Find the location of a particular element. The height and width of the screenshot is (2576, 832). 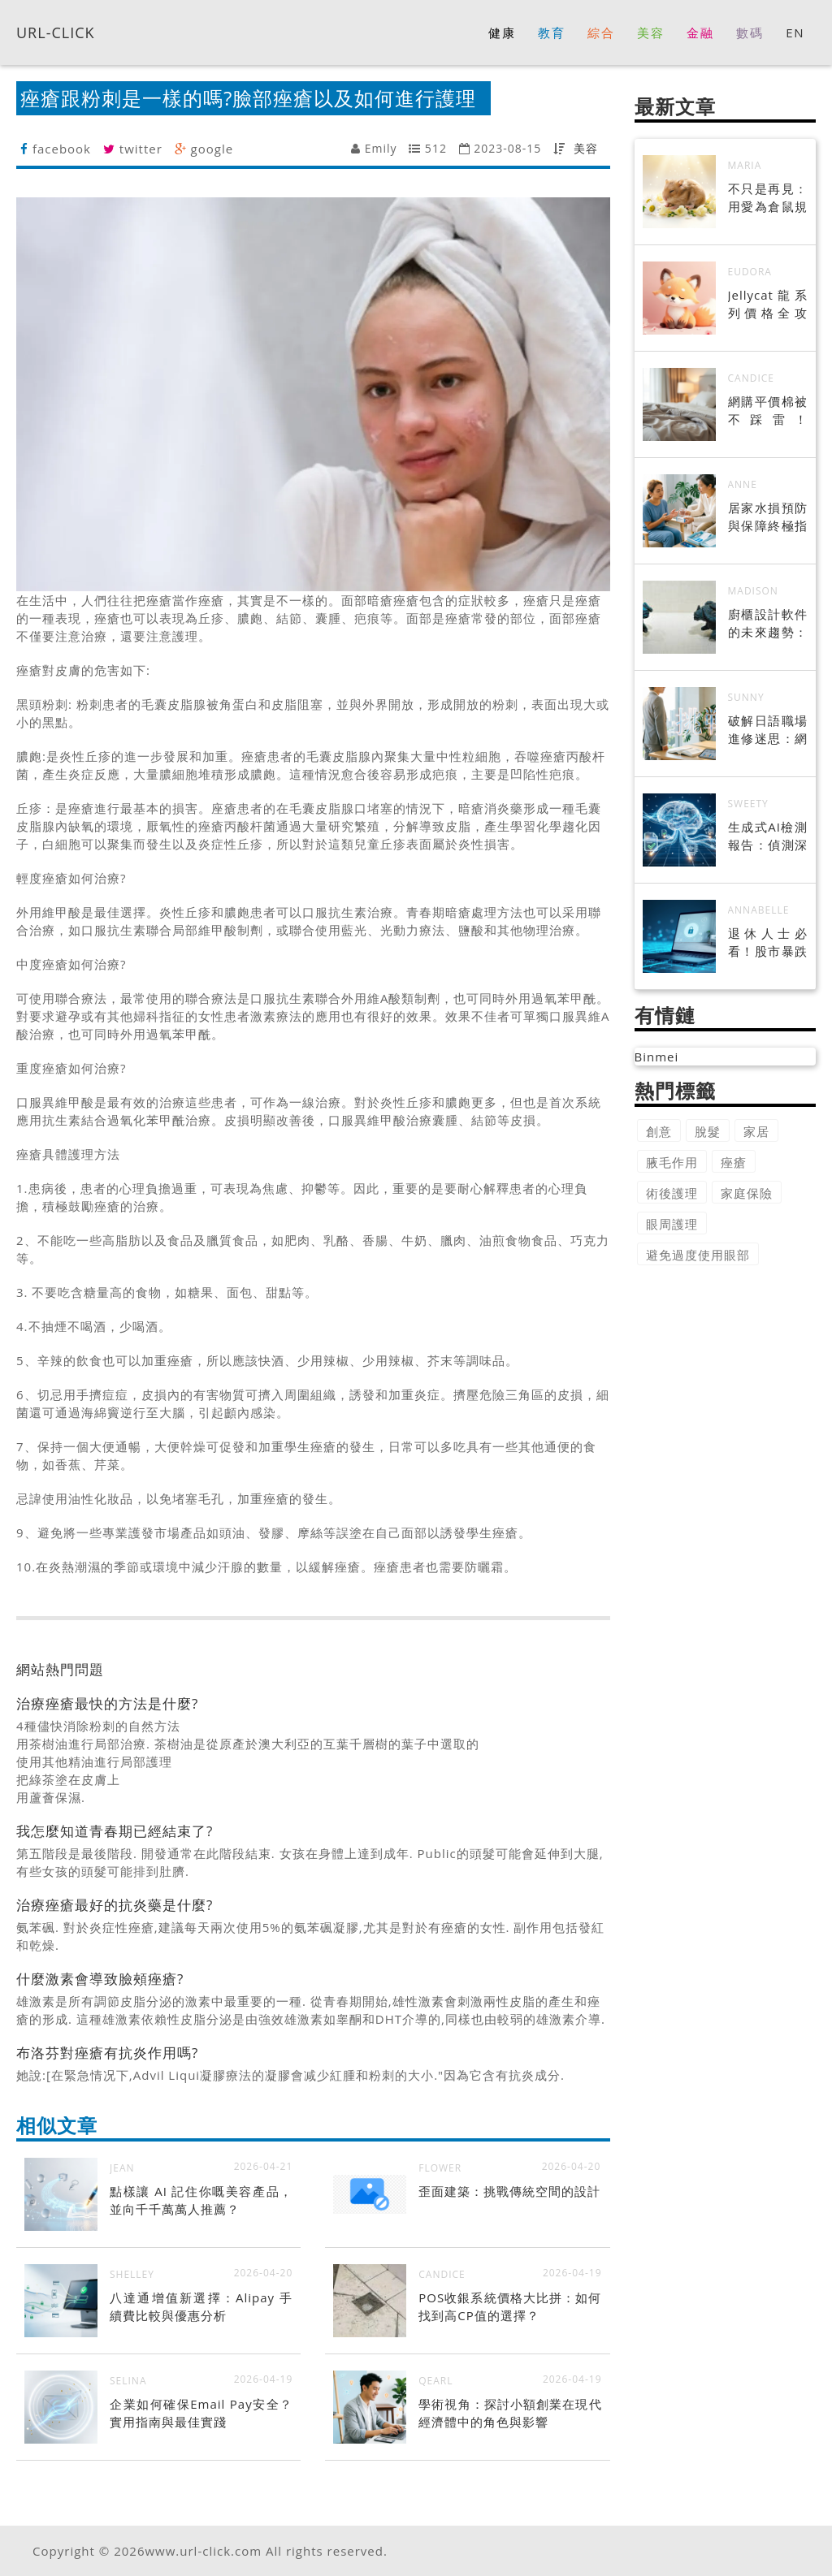

痤瘡 is located at coordinates (734, 1162).